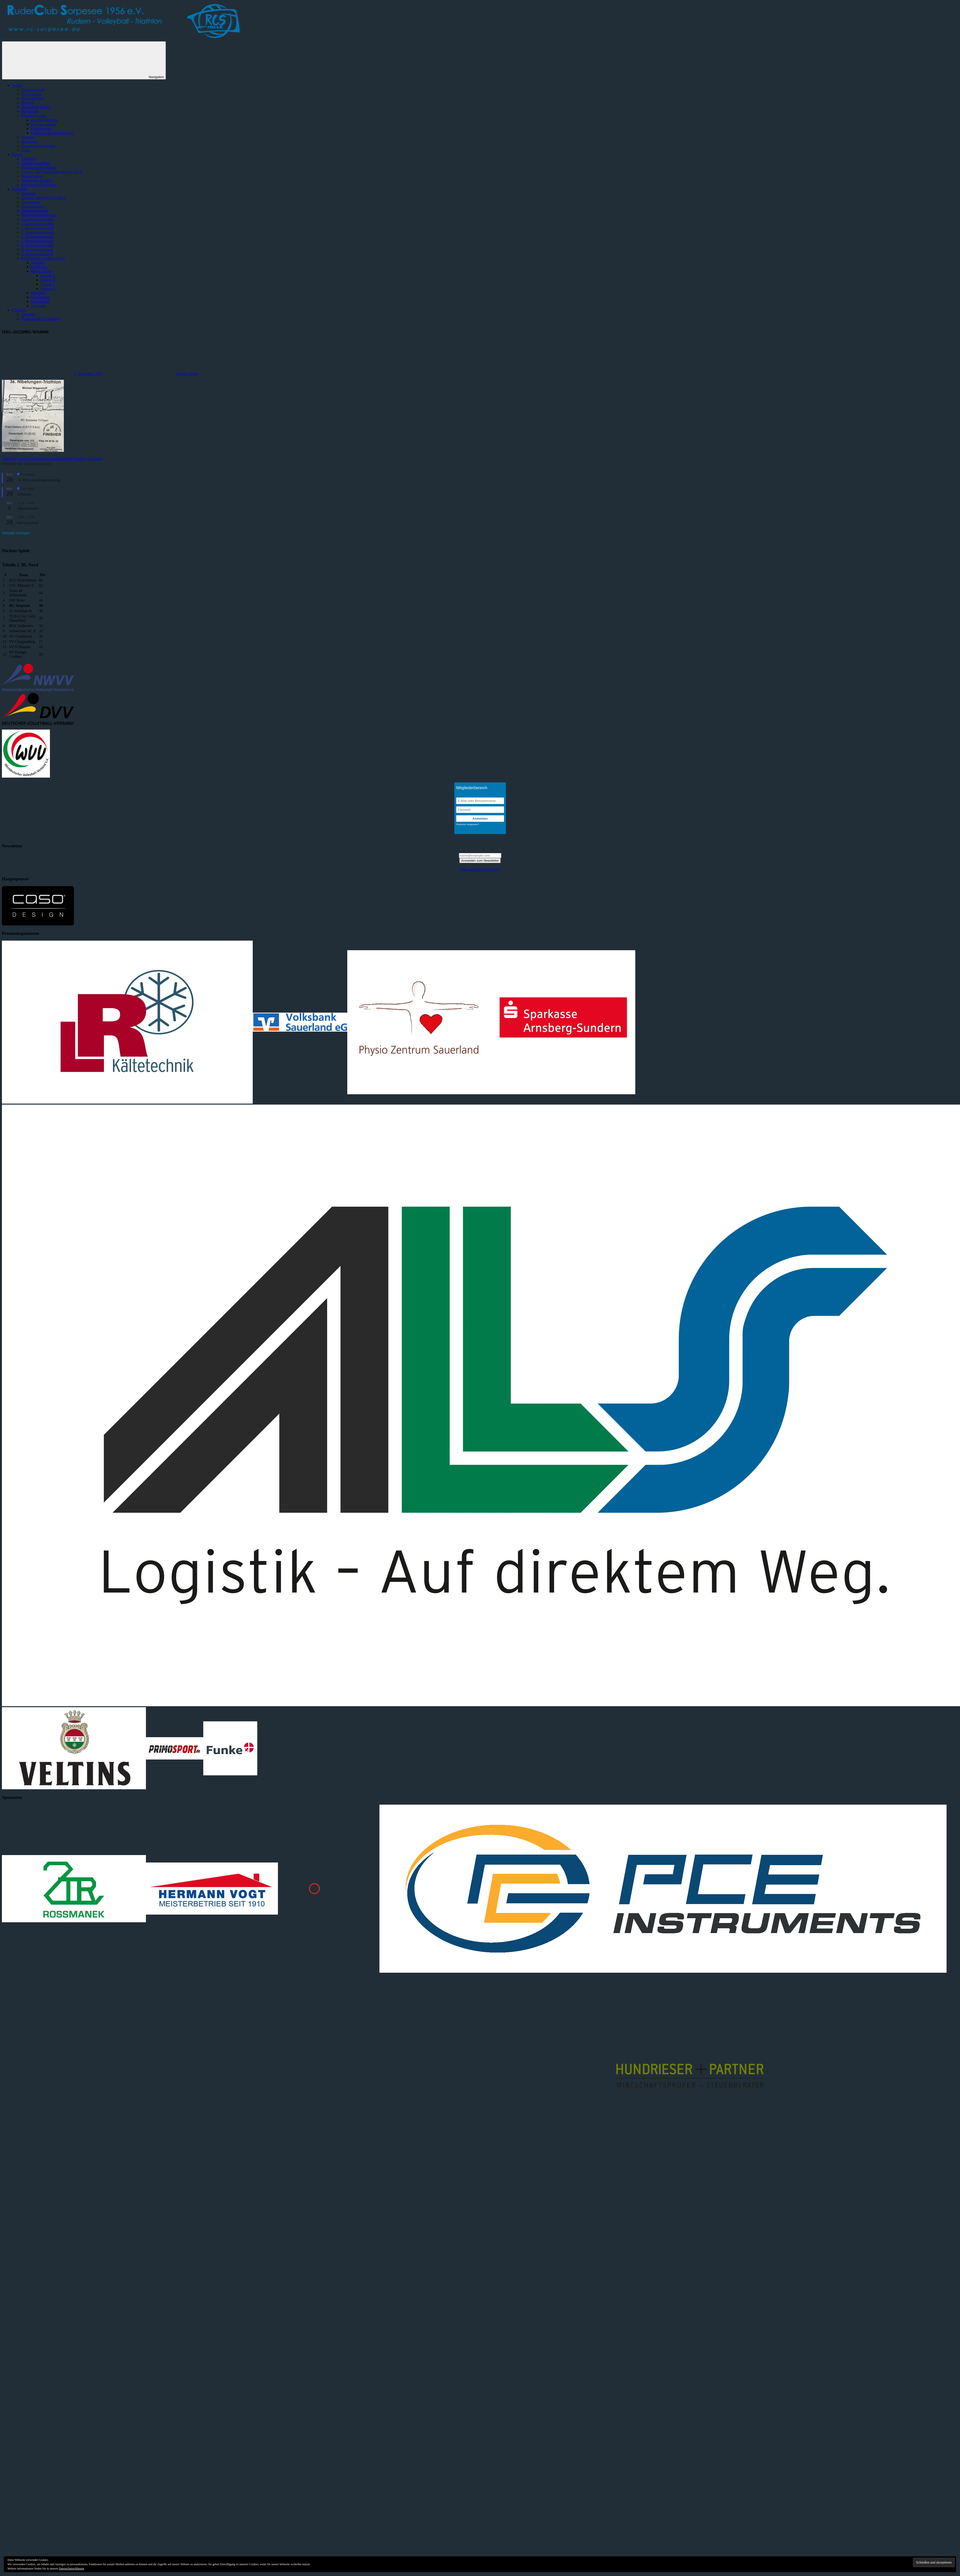 The height and width of the screenshot is (2576, 960). Describe the element at coordinates (39, 167) in the screenshot. I see `Trainingszeiten Rudern` at that location.